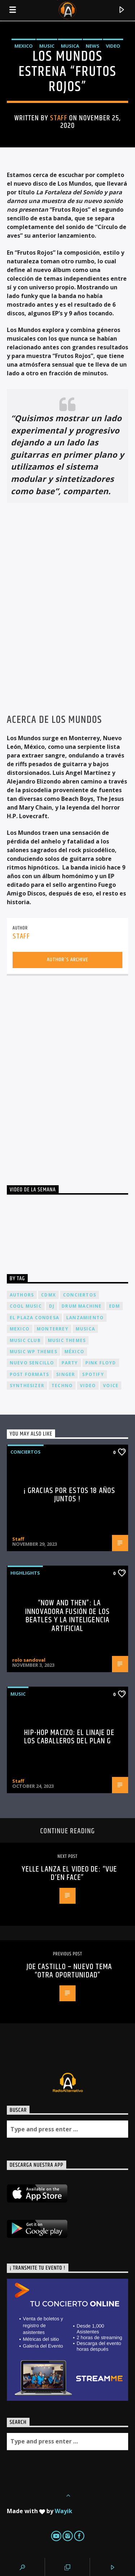 This screenshot has width=135, height=2576. Describe the element at coordinates (28, 1660) in the screenshot. I see `rolo sandoval` at that location.